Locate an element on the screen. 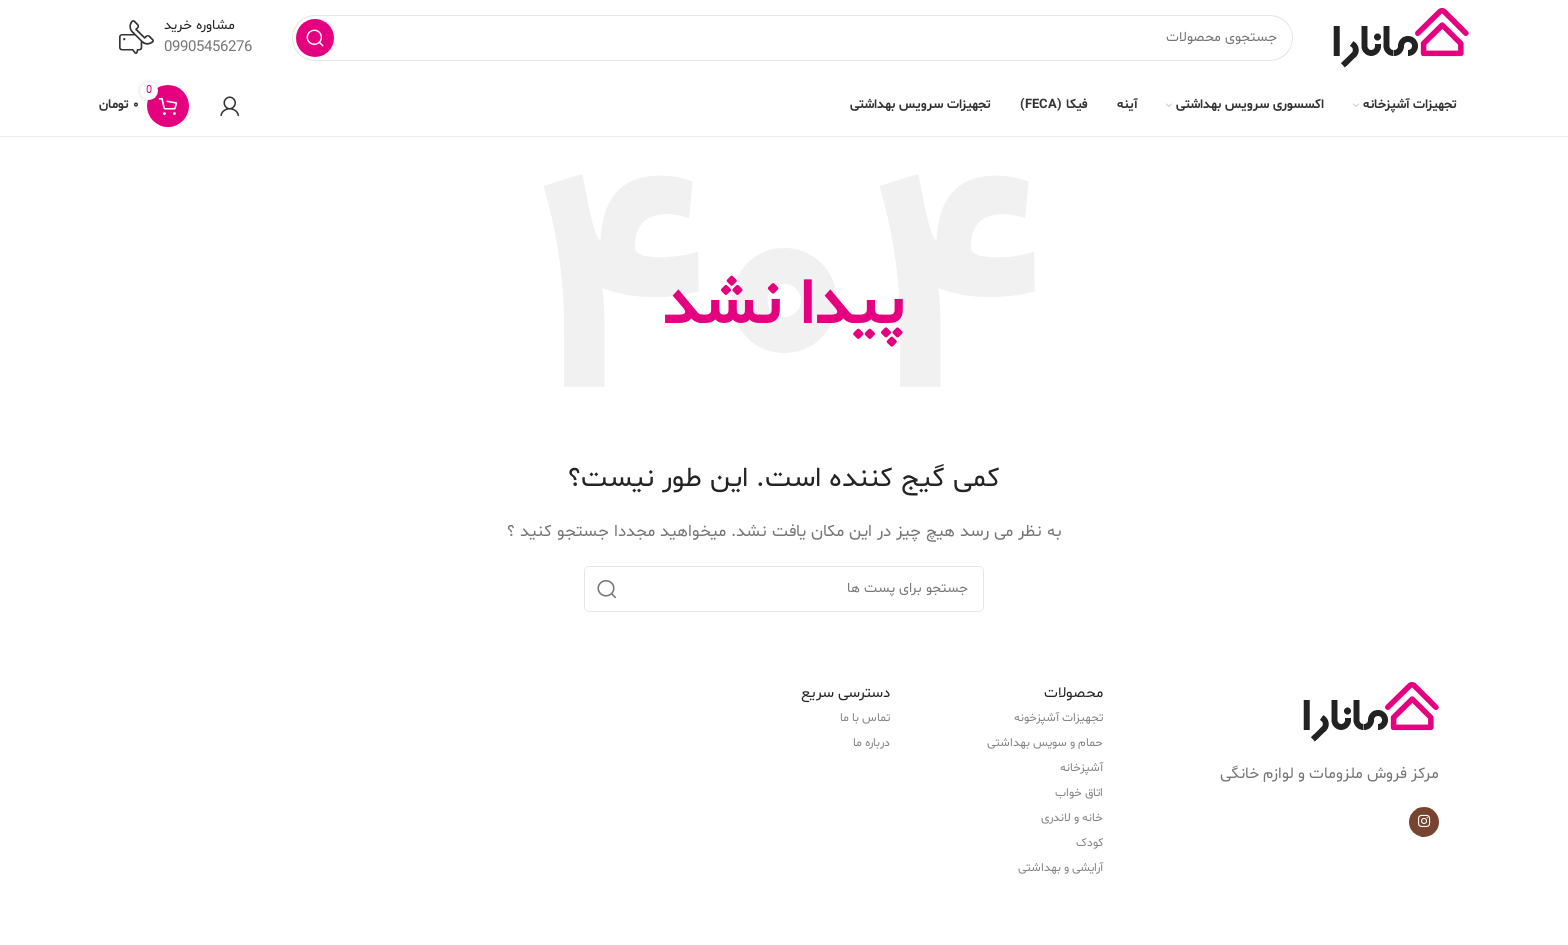 This screenshot has width=1568, height=945. خانه و لاندری is located at coordinates (1072, 822).